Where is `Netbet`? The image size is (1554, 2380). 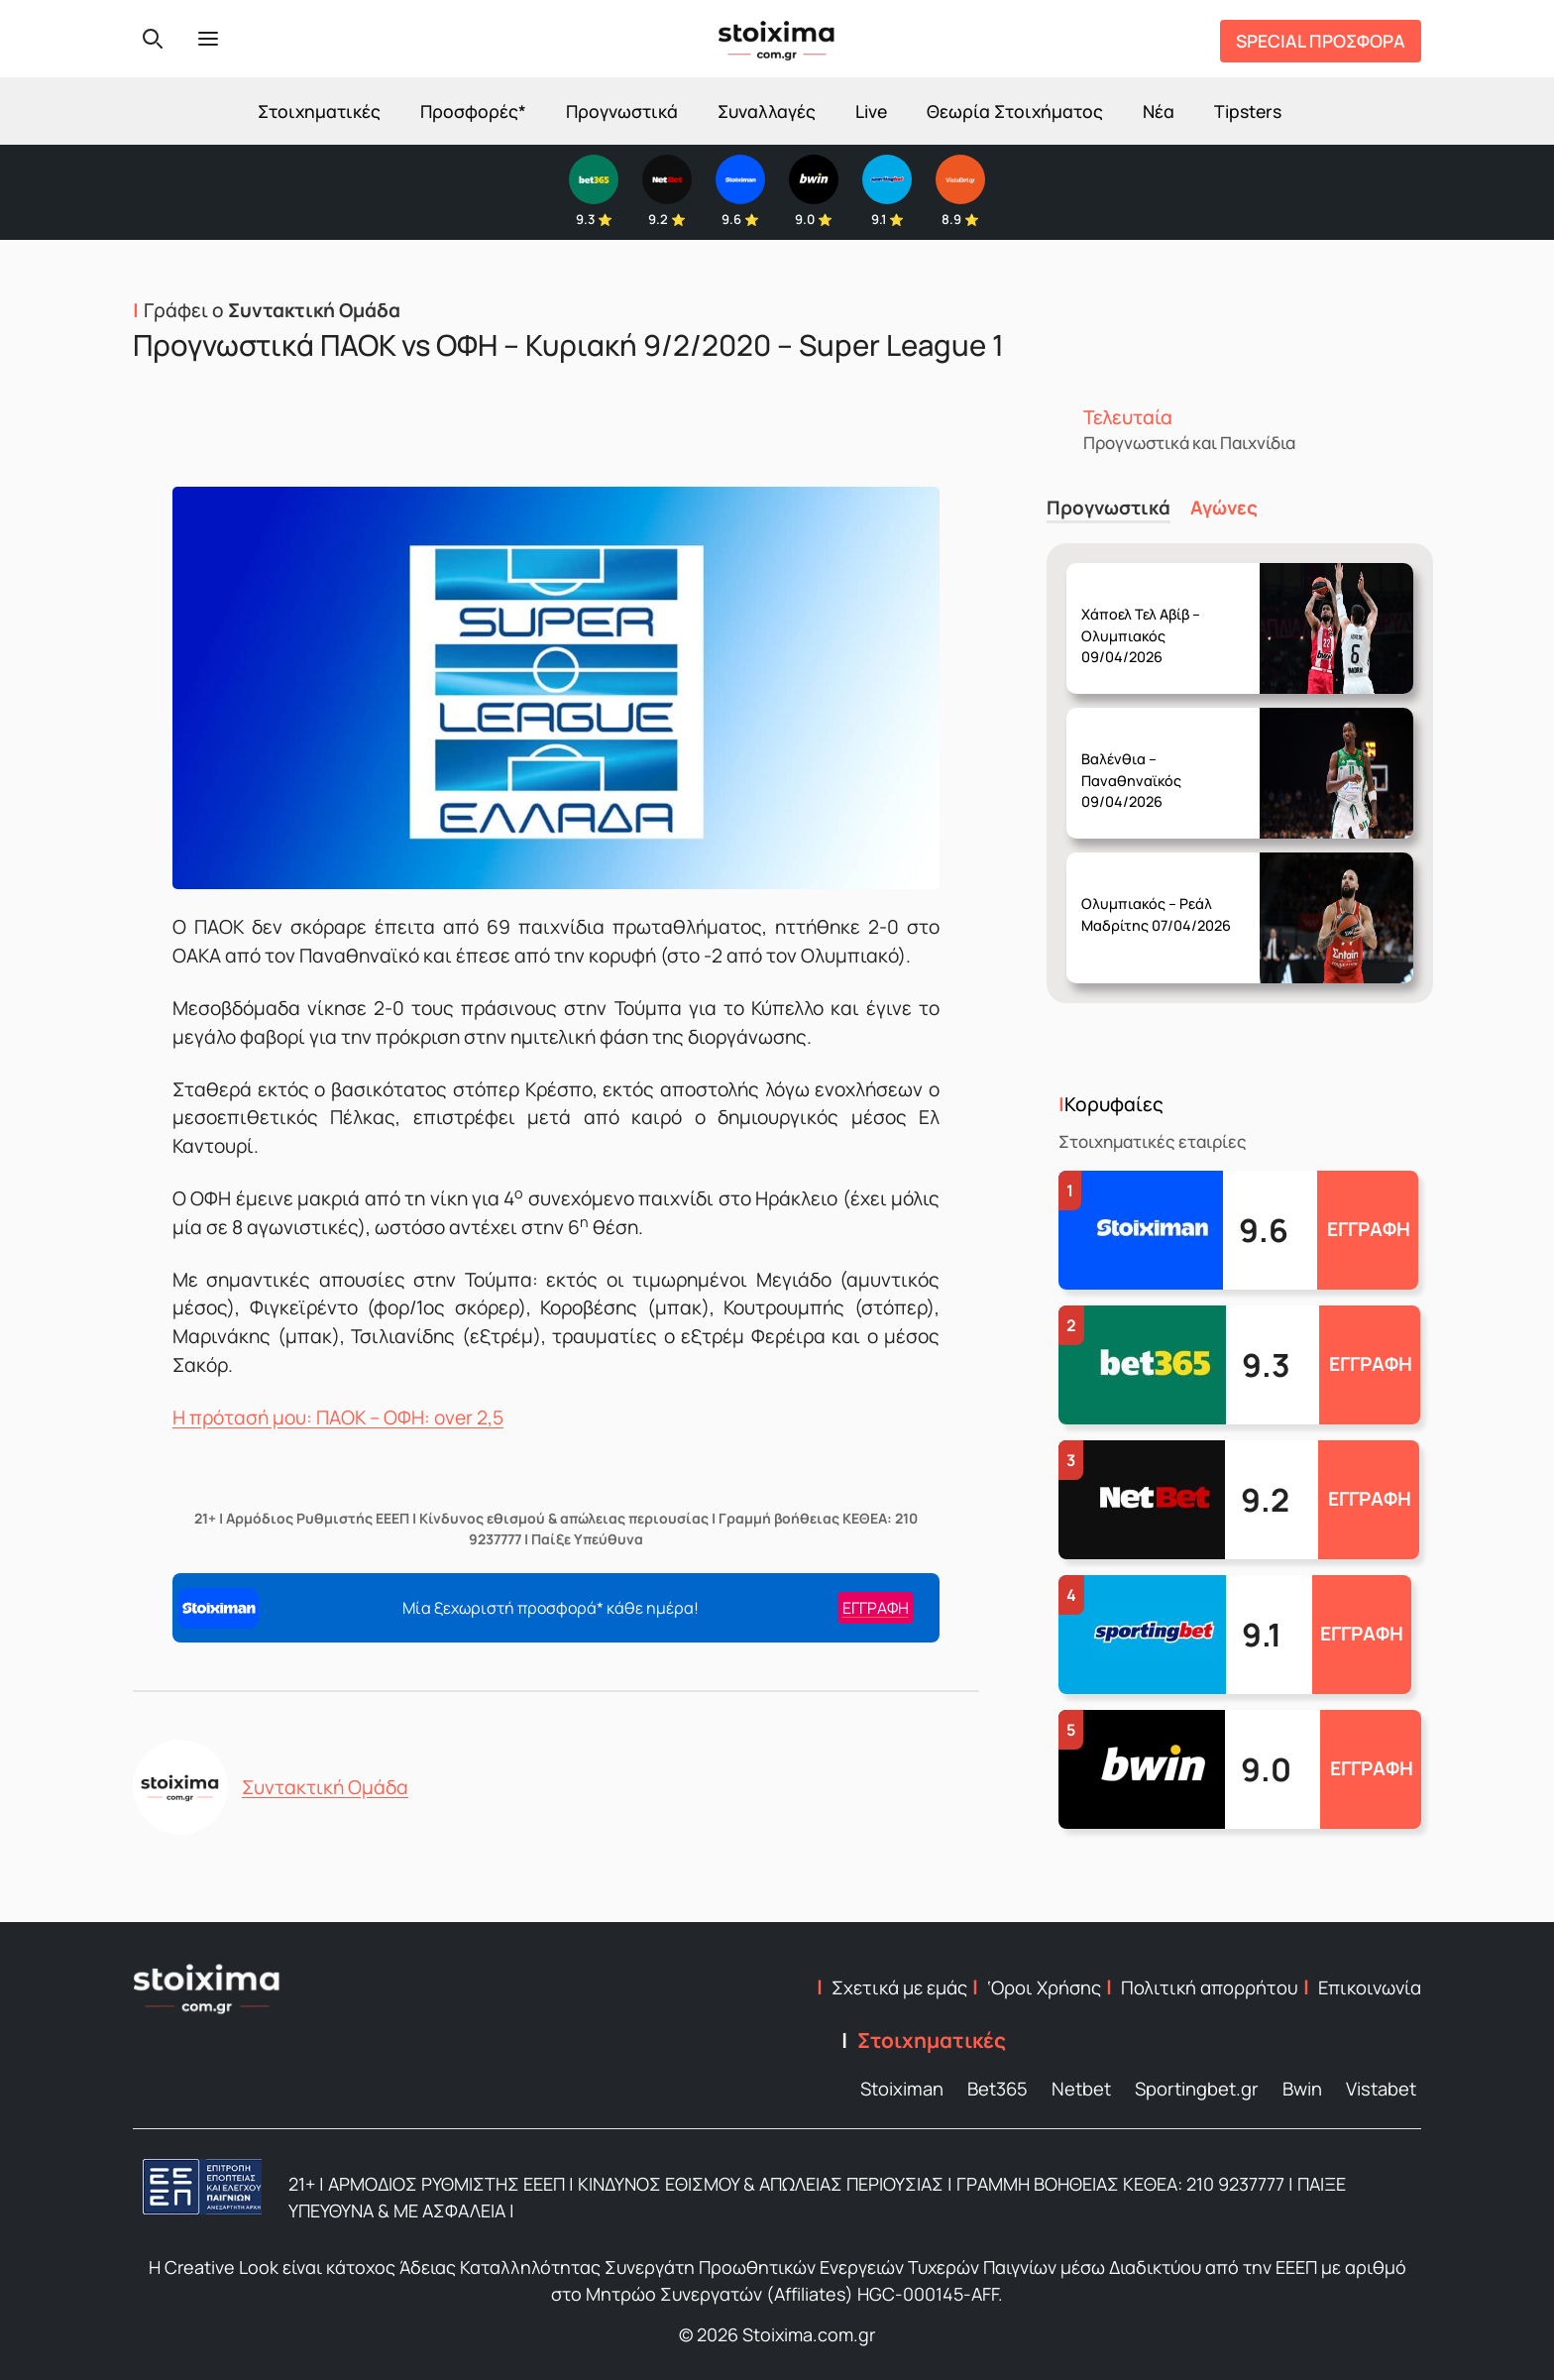 Netbet is located at coordinates (1081, 2088).